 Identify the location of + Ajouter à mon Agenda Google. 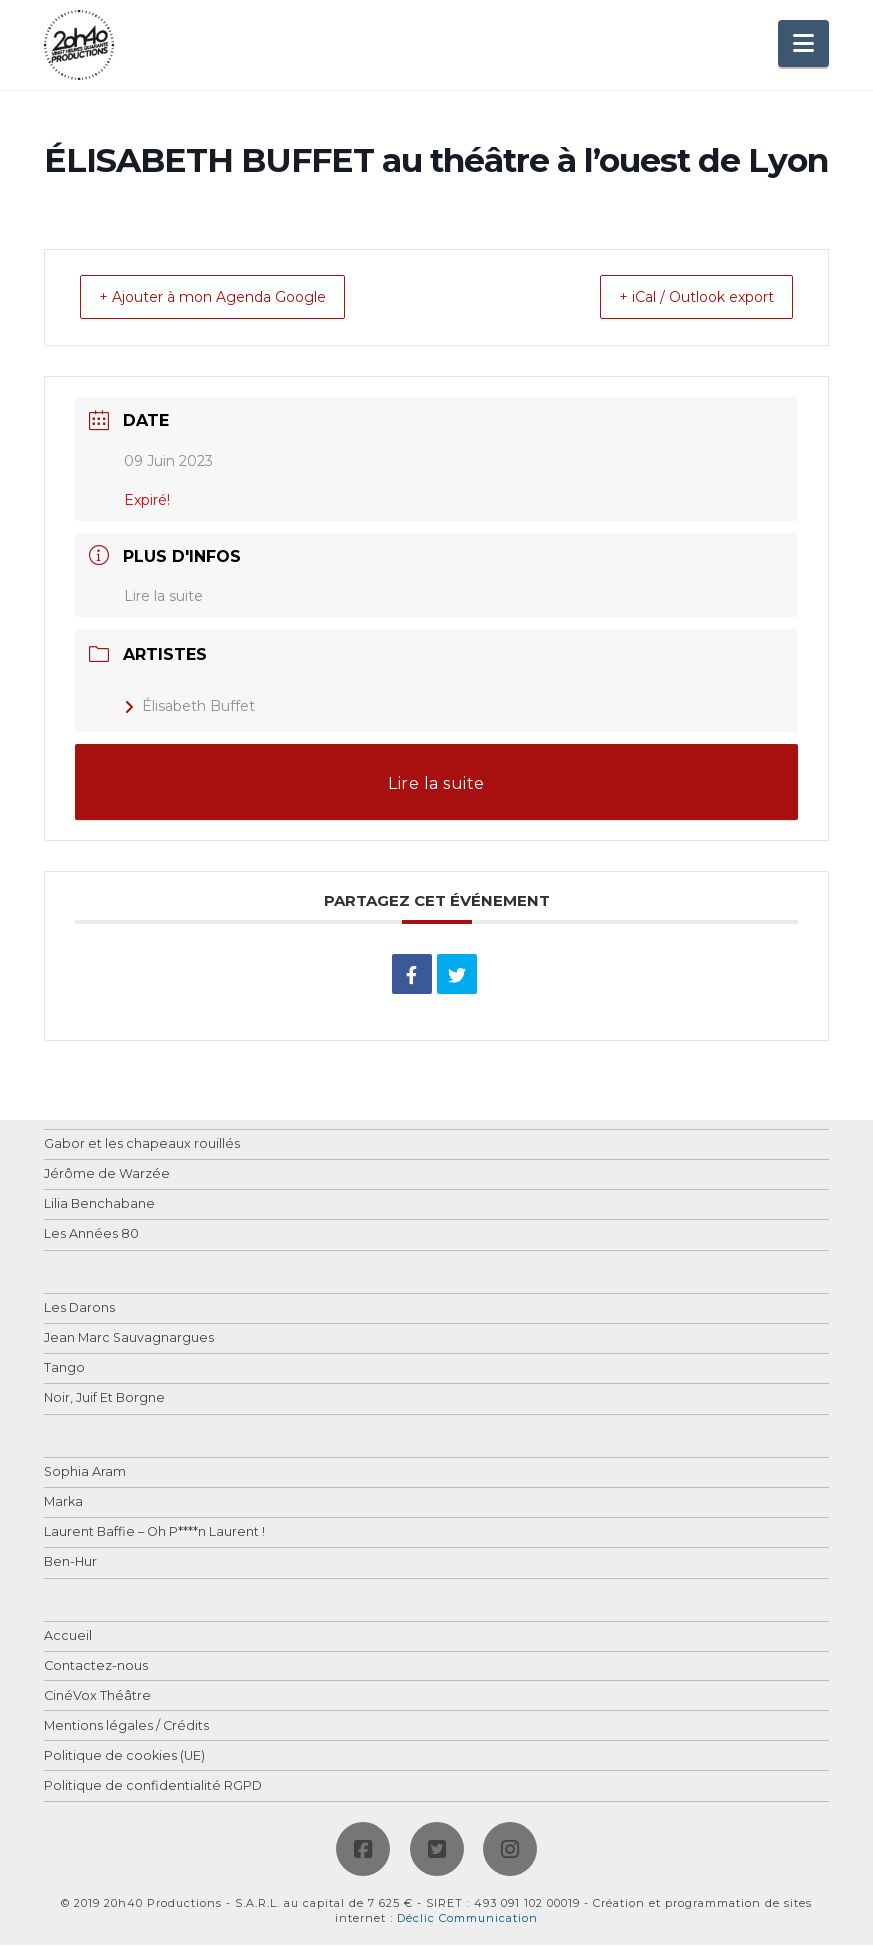
(231, 298).